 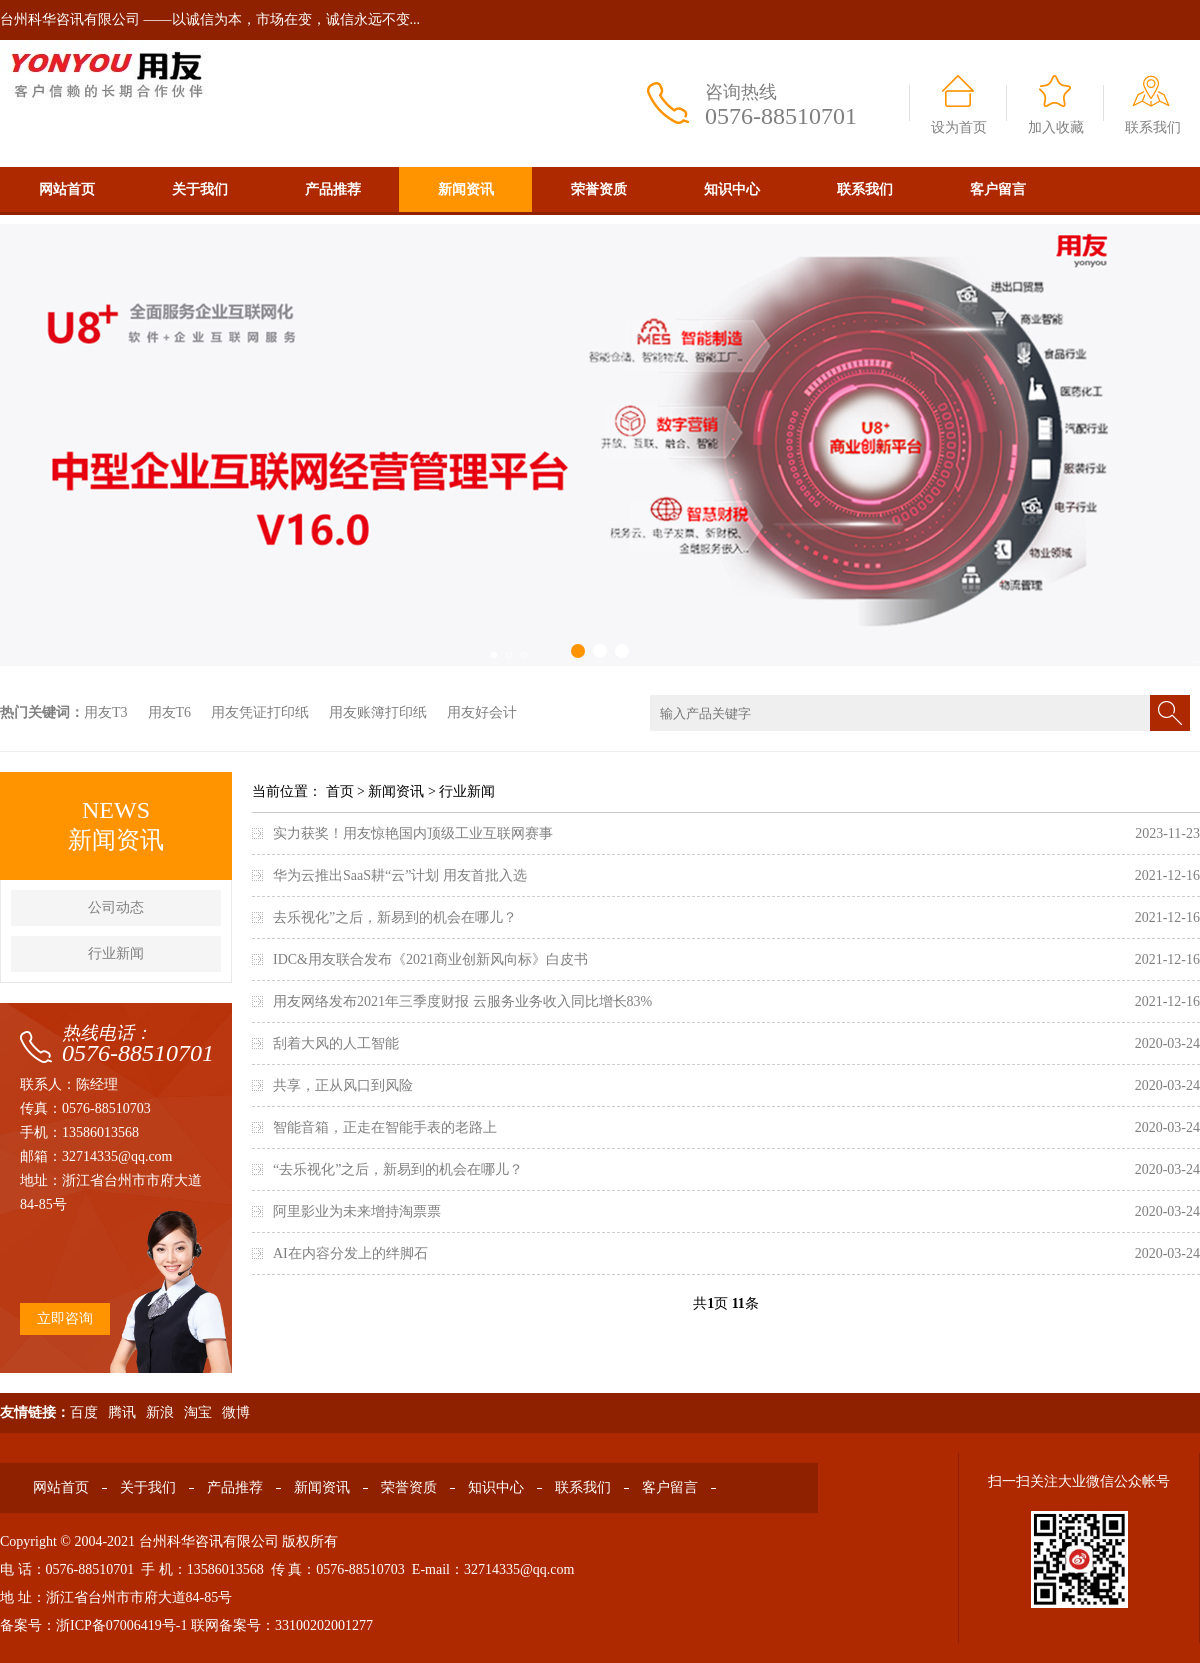 What do you see at coordinates (998, 189) in the screenshot?
I see `客户留言` at bounding box center [998, 189].